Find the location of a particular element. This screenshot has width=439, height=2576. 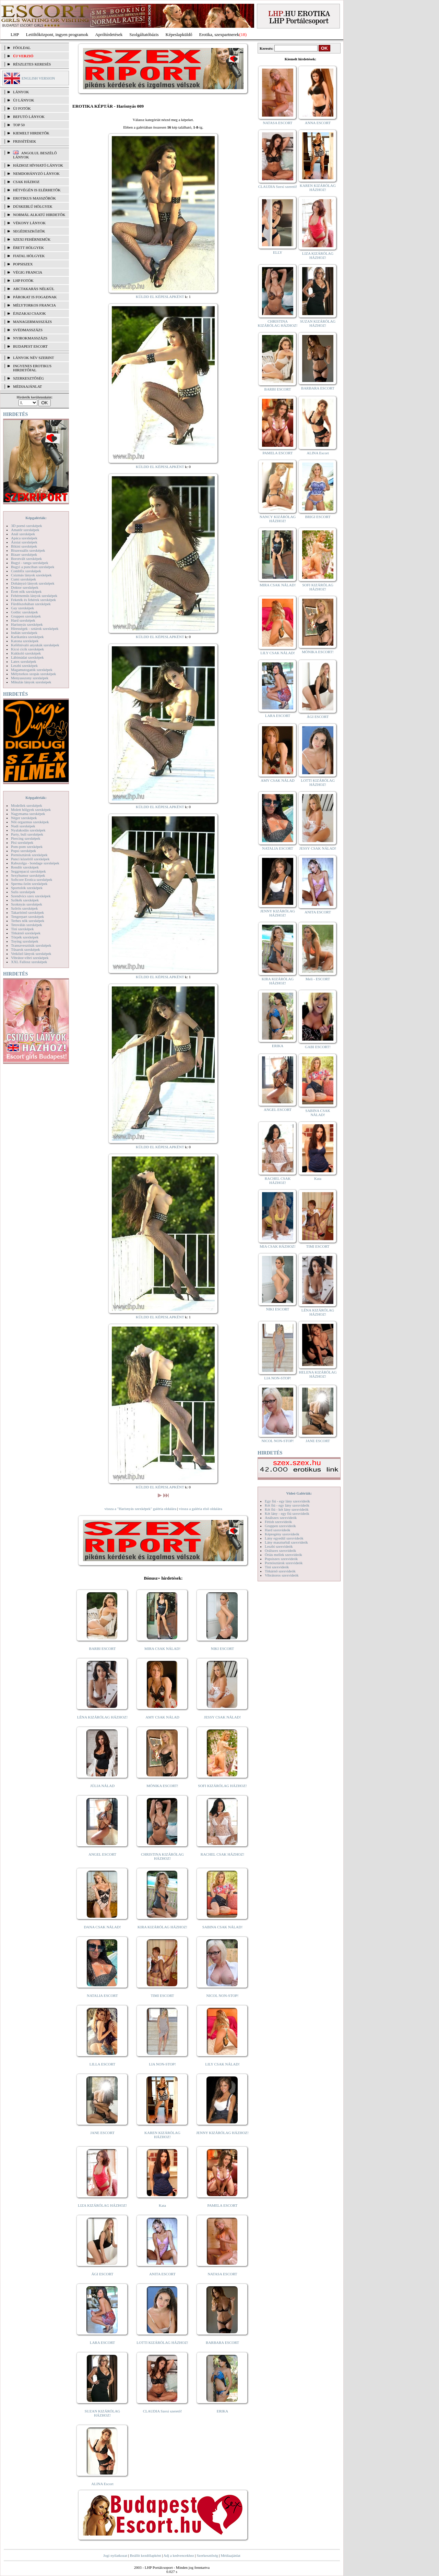

PAMELA ESCORT is located at coordinates (222, 2205).